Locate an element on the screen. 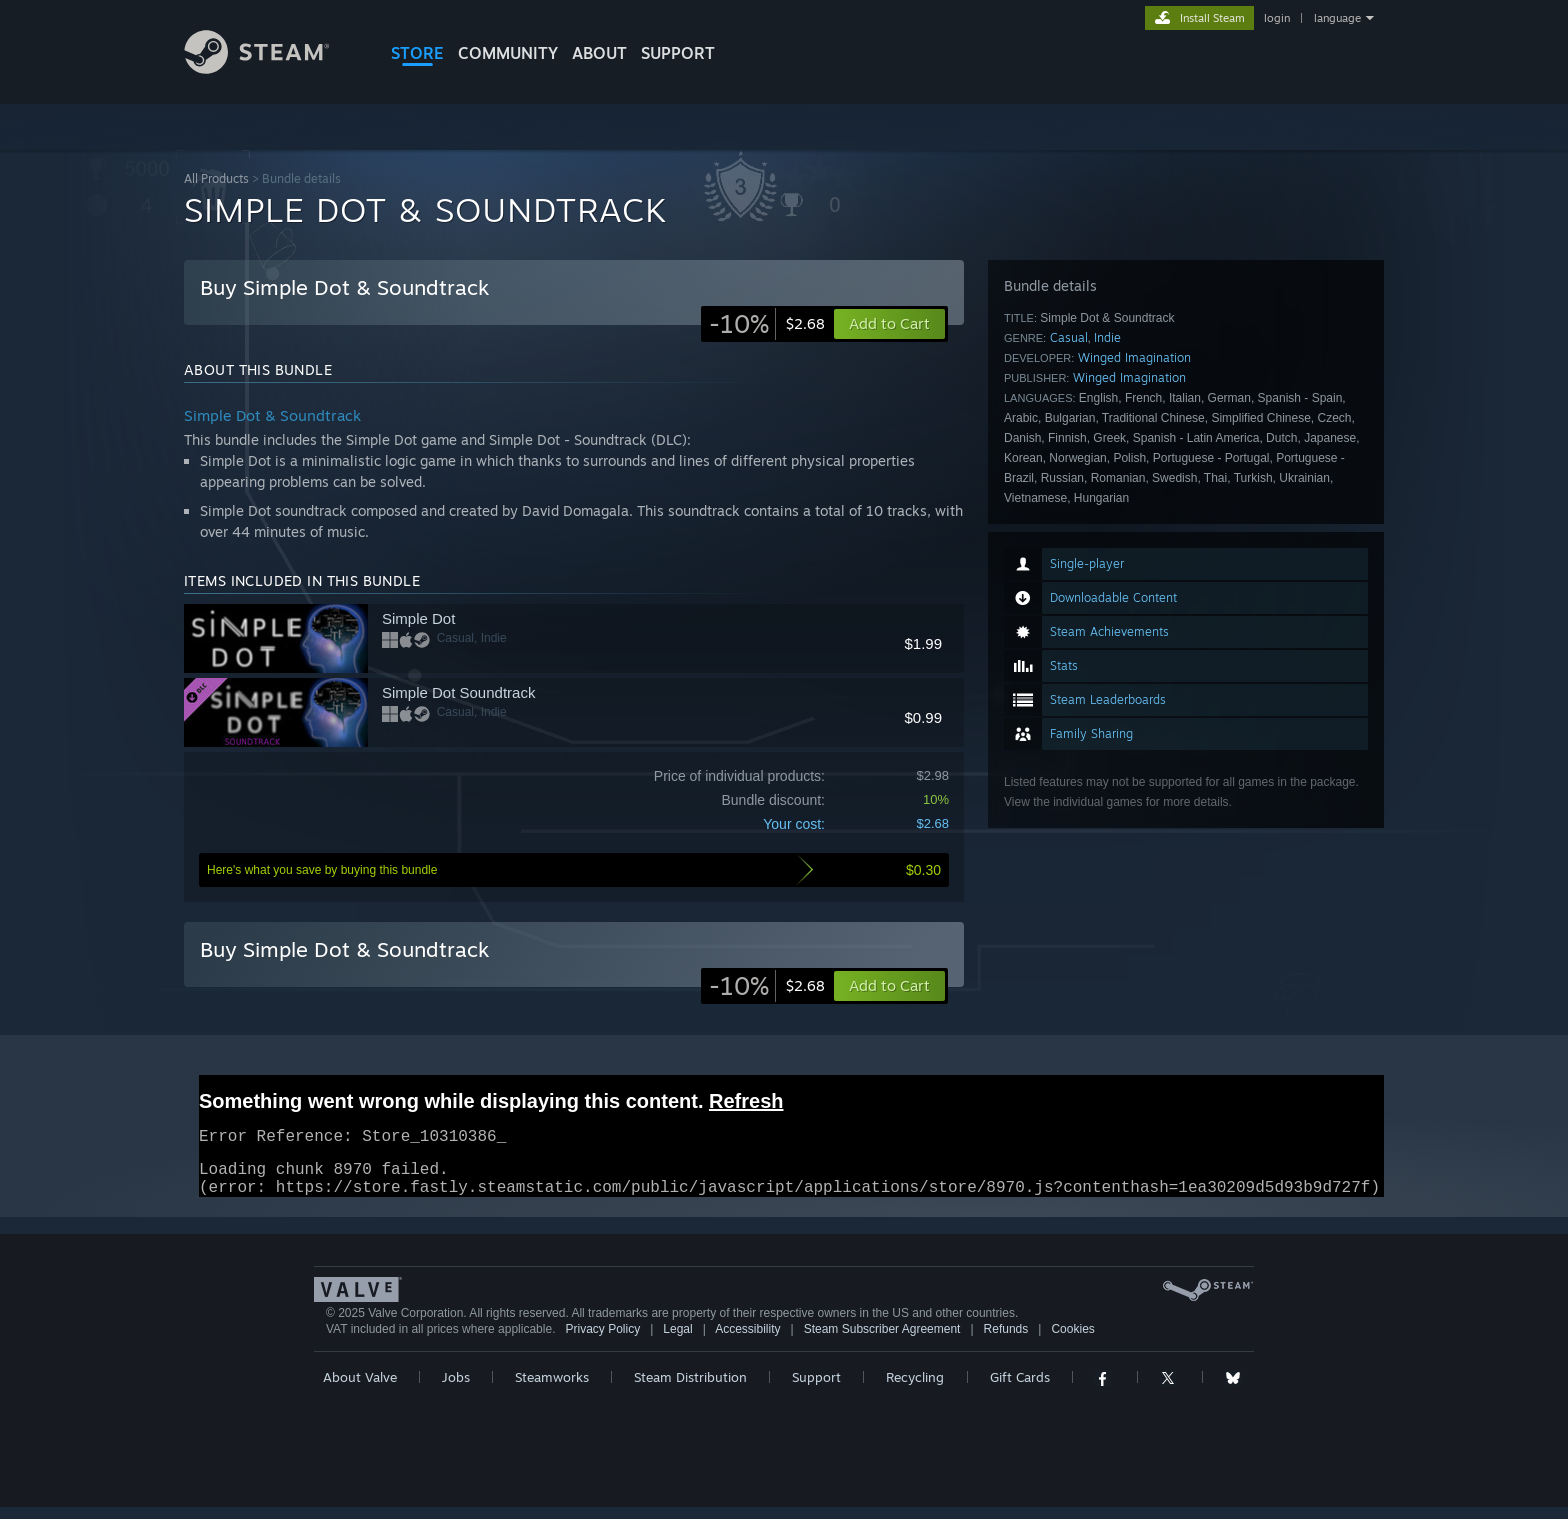  About is located at coordinates (599, 53).